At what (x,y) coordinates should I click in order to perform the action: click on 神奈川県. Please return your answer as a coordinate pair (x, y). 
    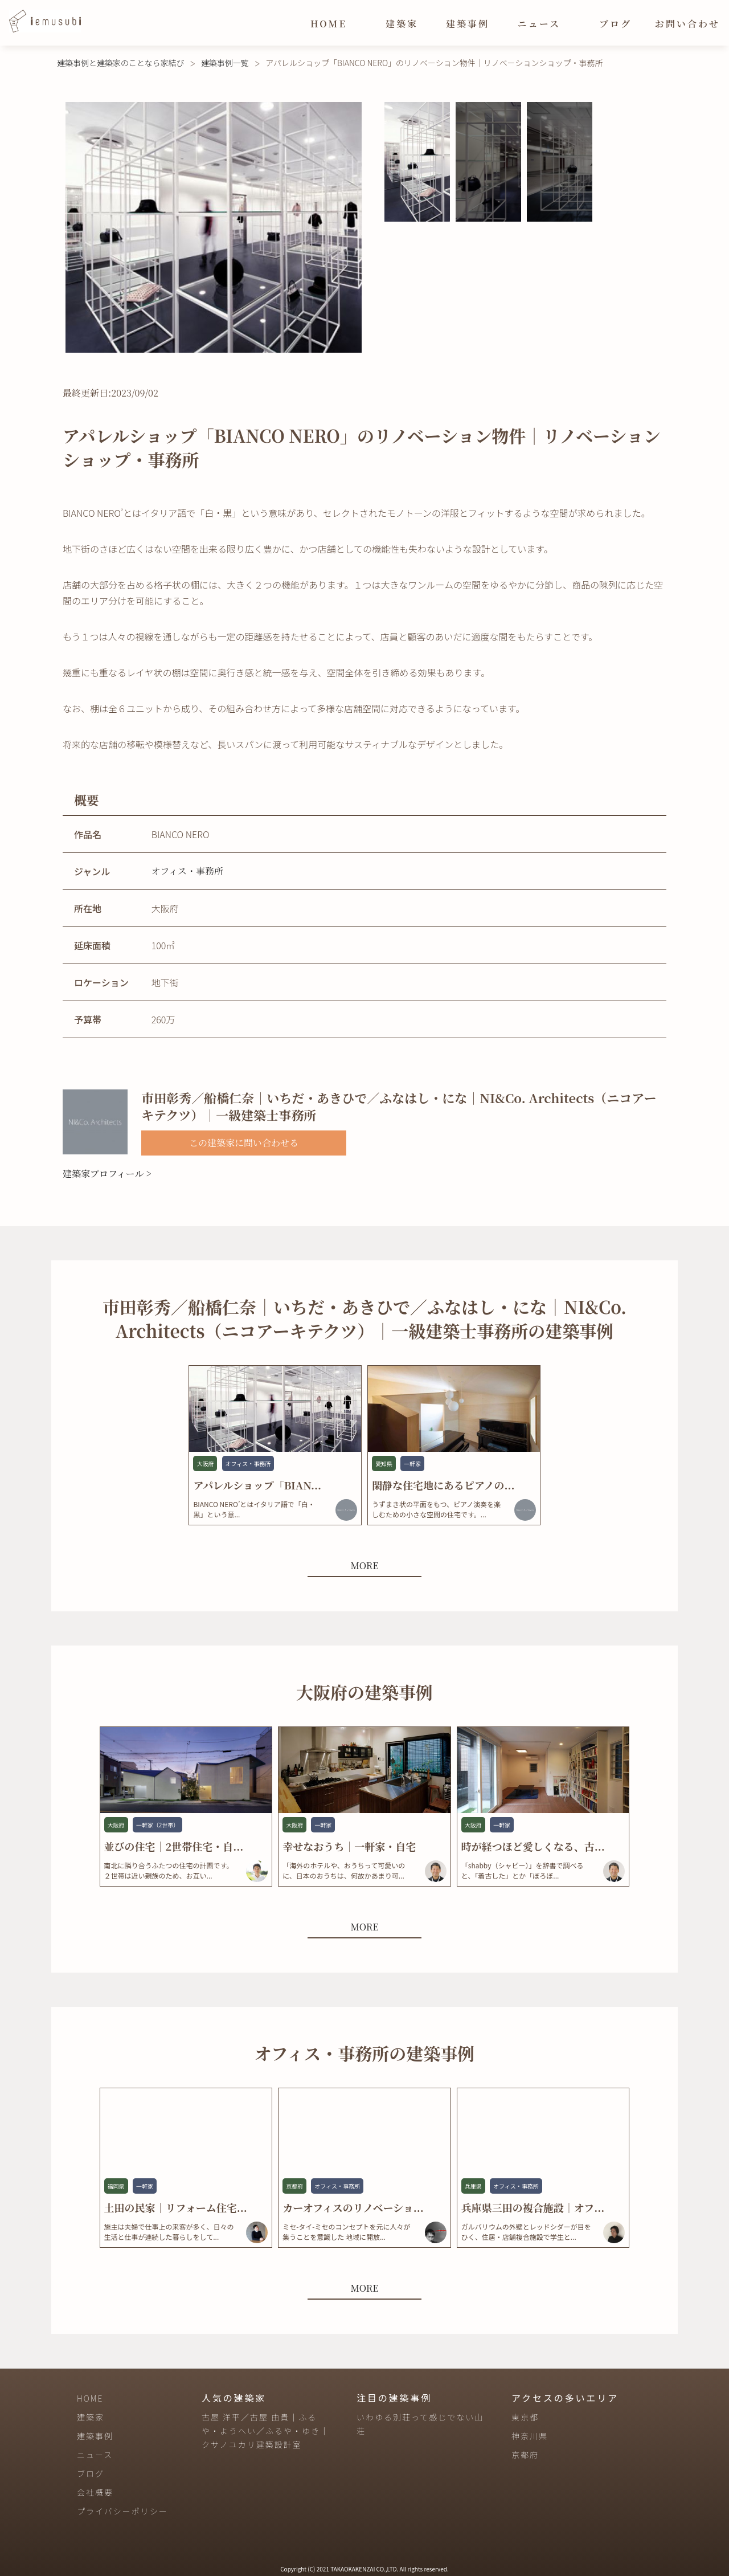
    Looking at the image, I should click on (529, 2436).